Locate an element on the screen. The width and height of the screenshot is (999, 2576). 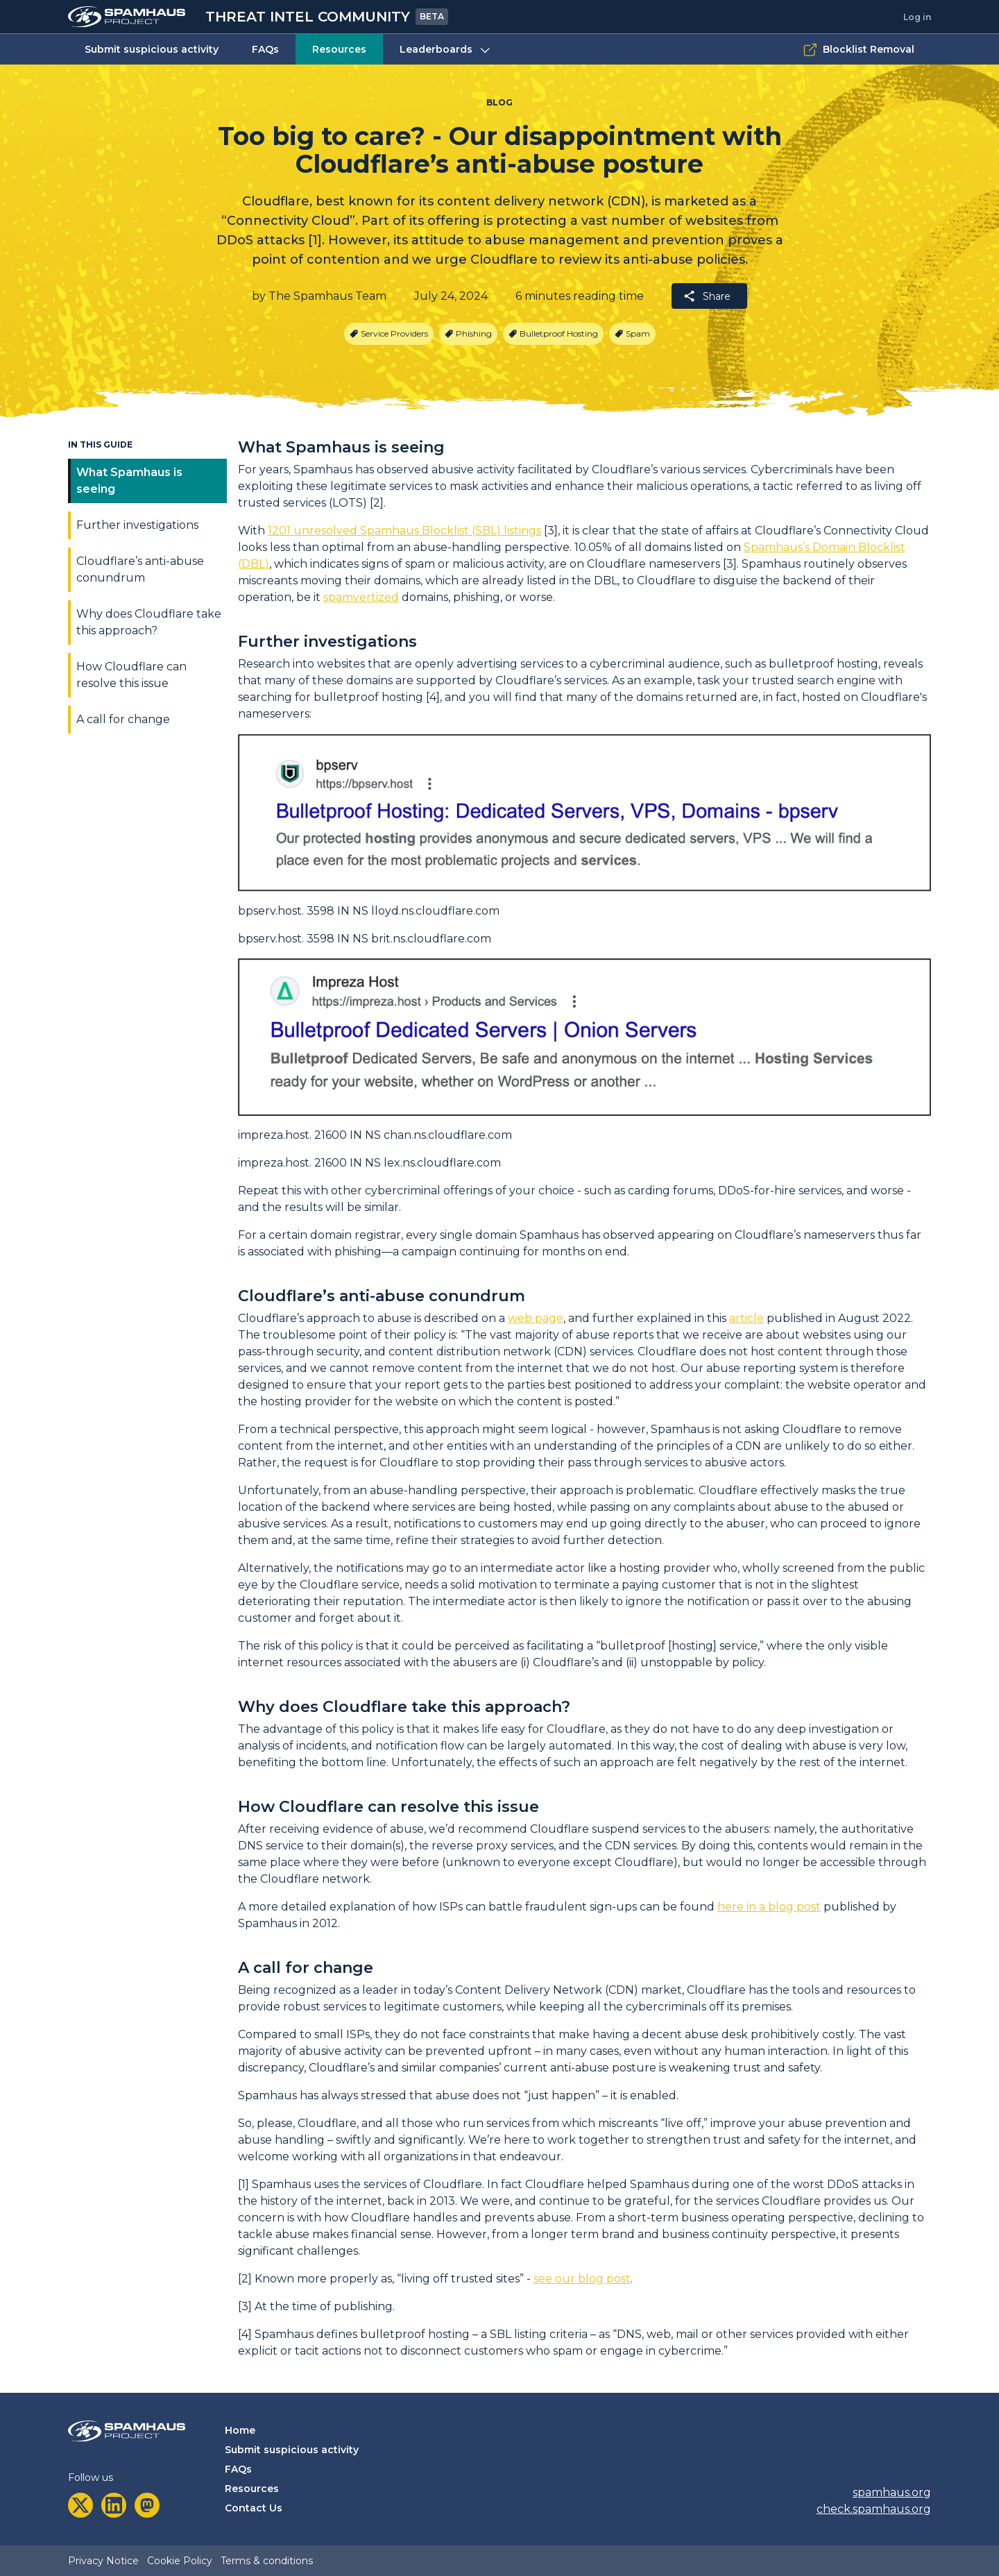
web page is located at coordinates (535, 1318).